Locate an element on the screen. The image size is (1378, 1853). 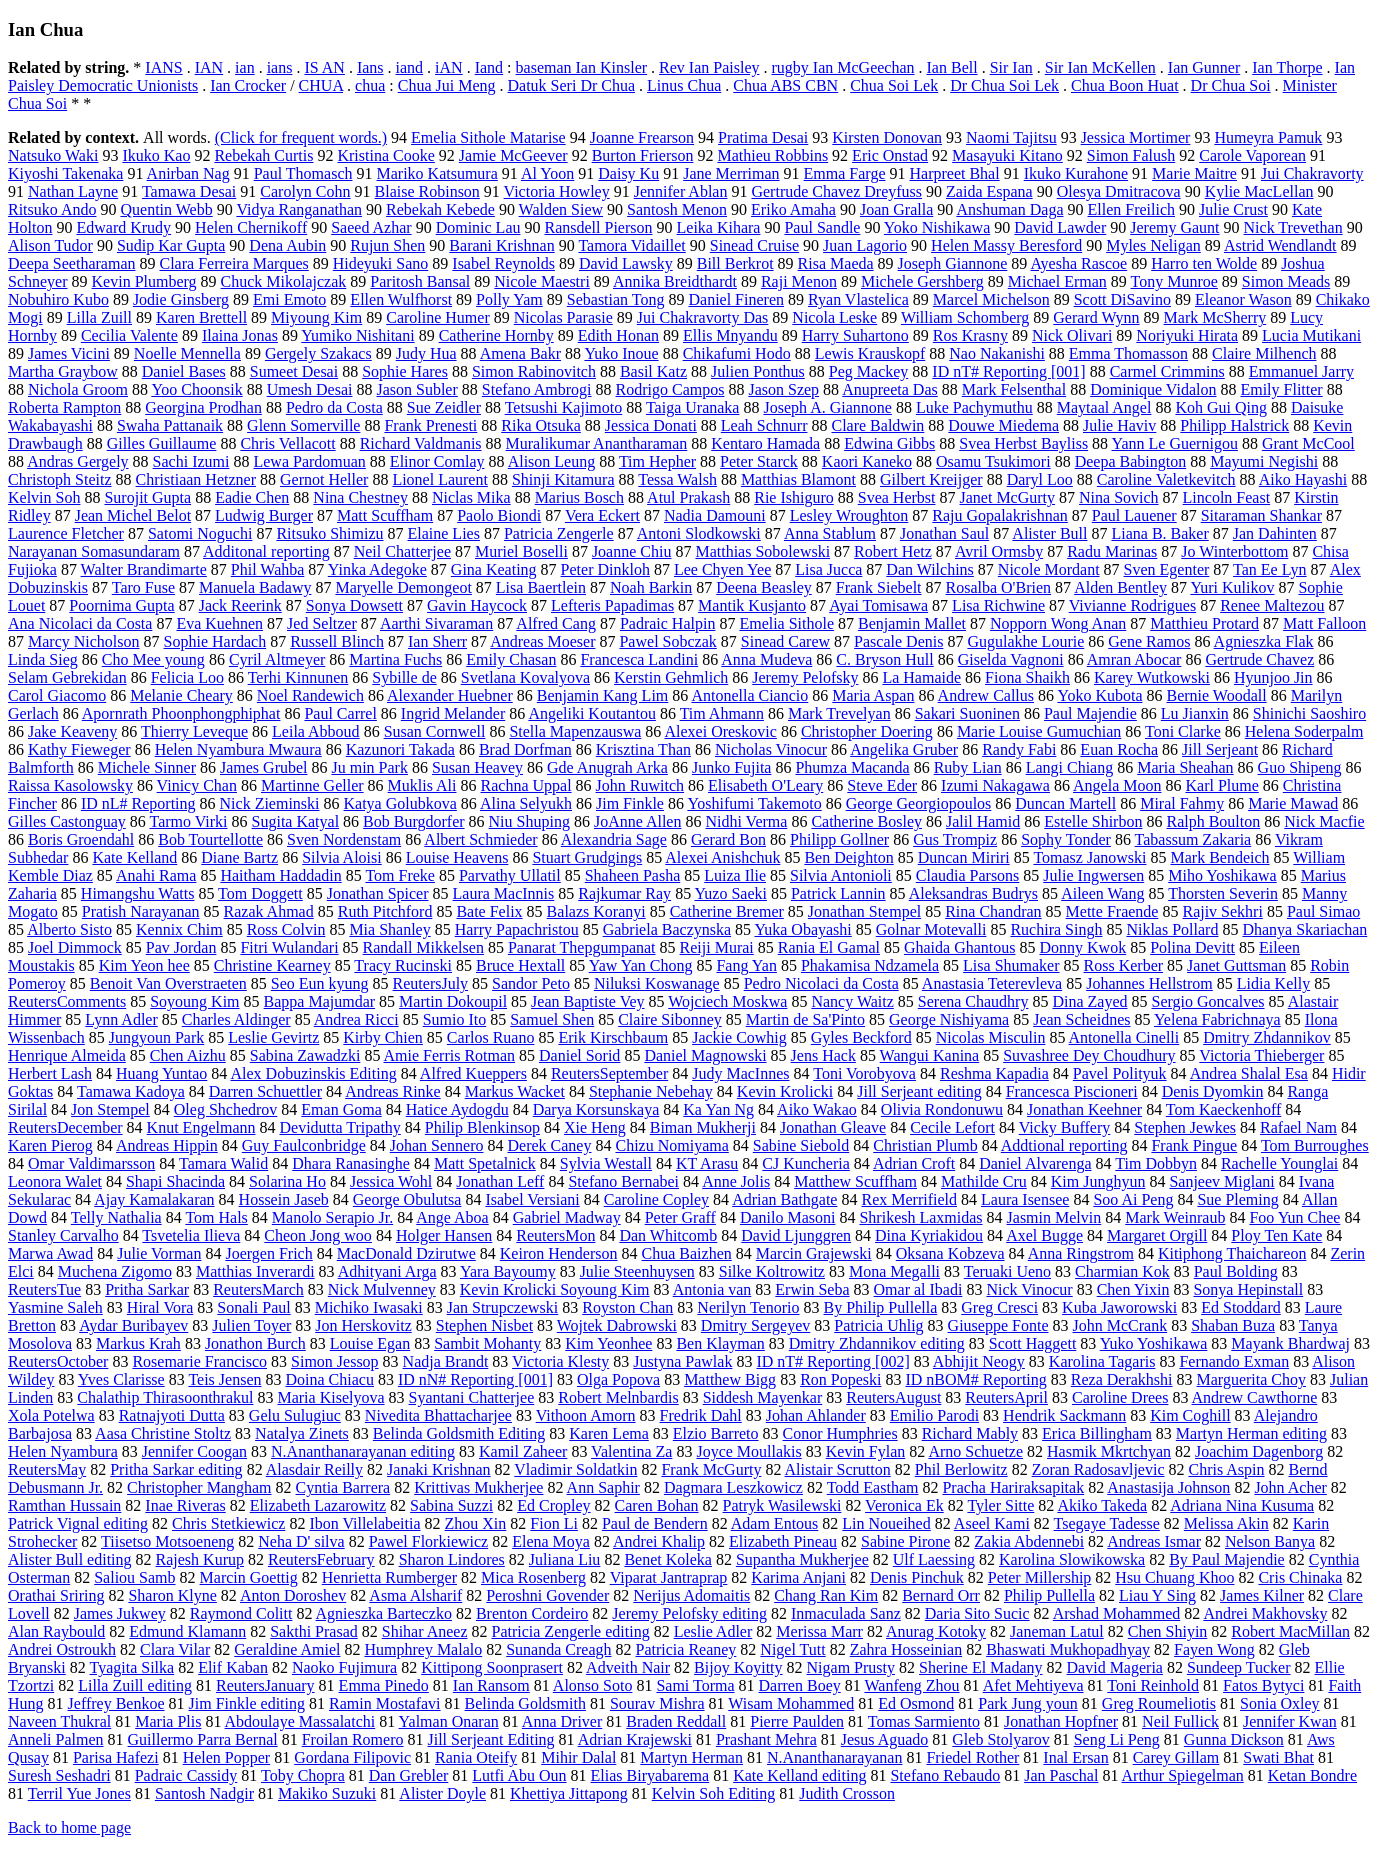
Stuart Grudgings is located at coordinates (587, 857).